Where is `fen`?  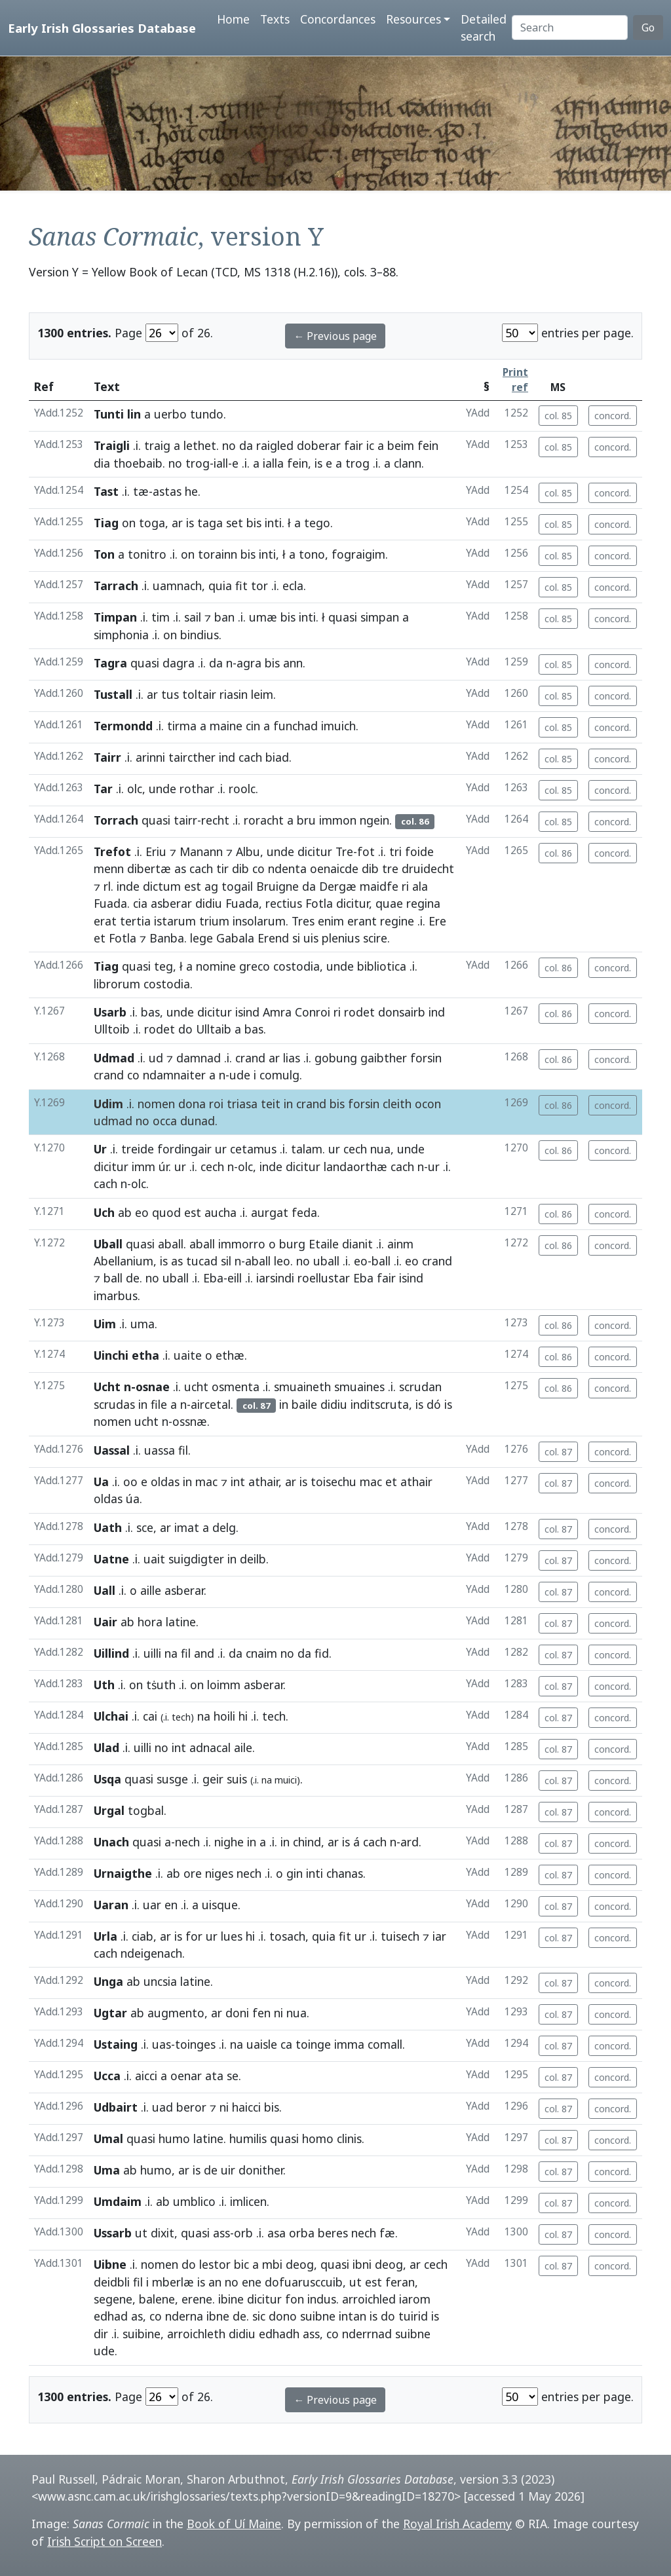 fen is located at coordinates (261, 2013).